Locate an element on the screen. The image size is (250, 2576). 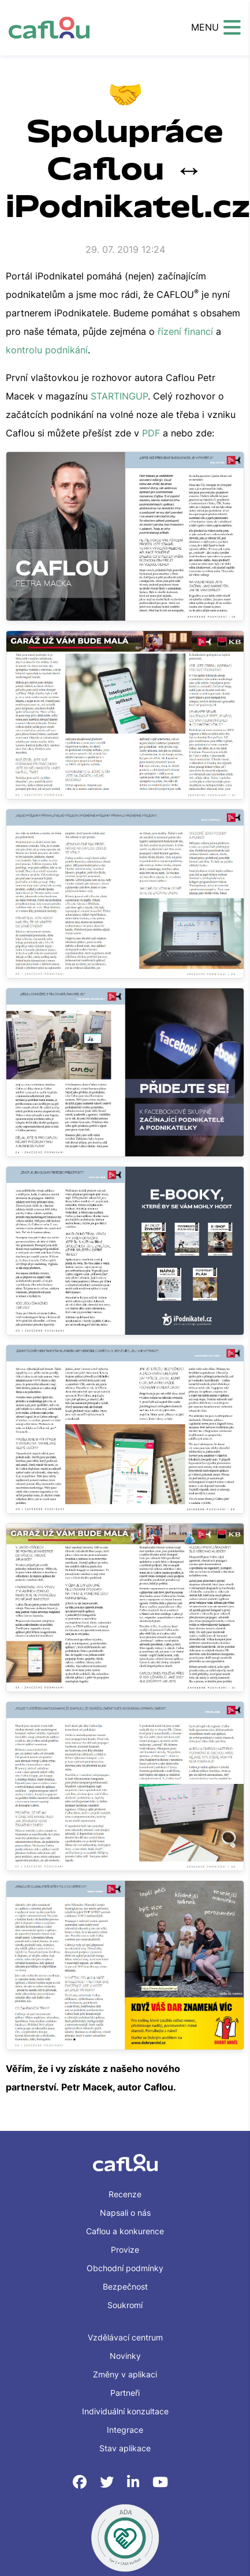
Partneři is located at coordinates (125, 2393).